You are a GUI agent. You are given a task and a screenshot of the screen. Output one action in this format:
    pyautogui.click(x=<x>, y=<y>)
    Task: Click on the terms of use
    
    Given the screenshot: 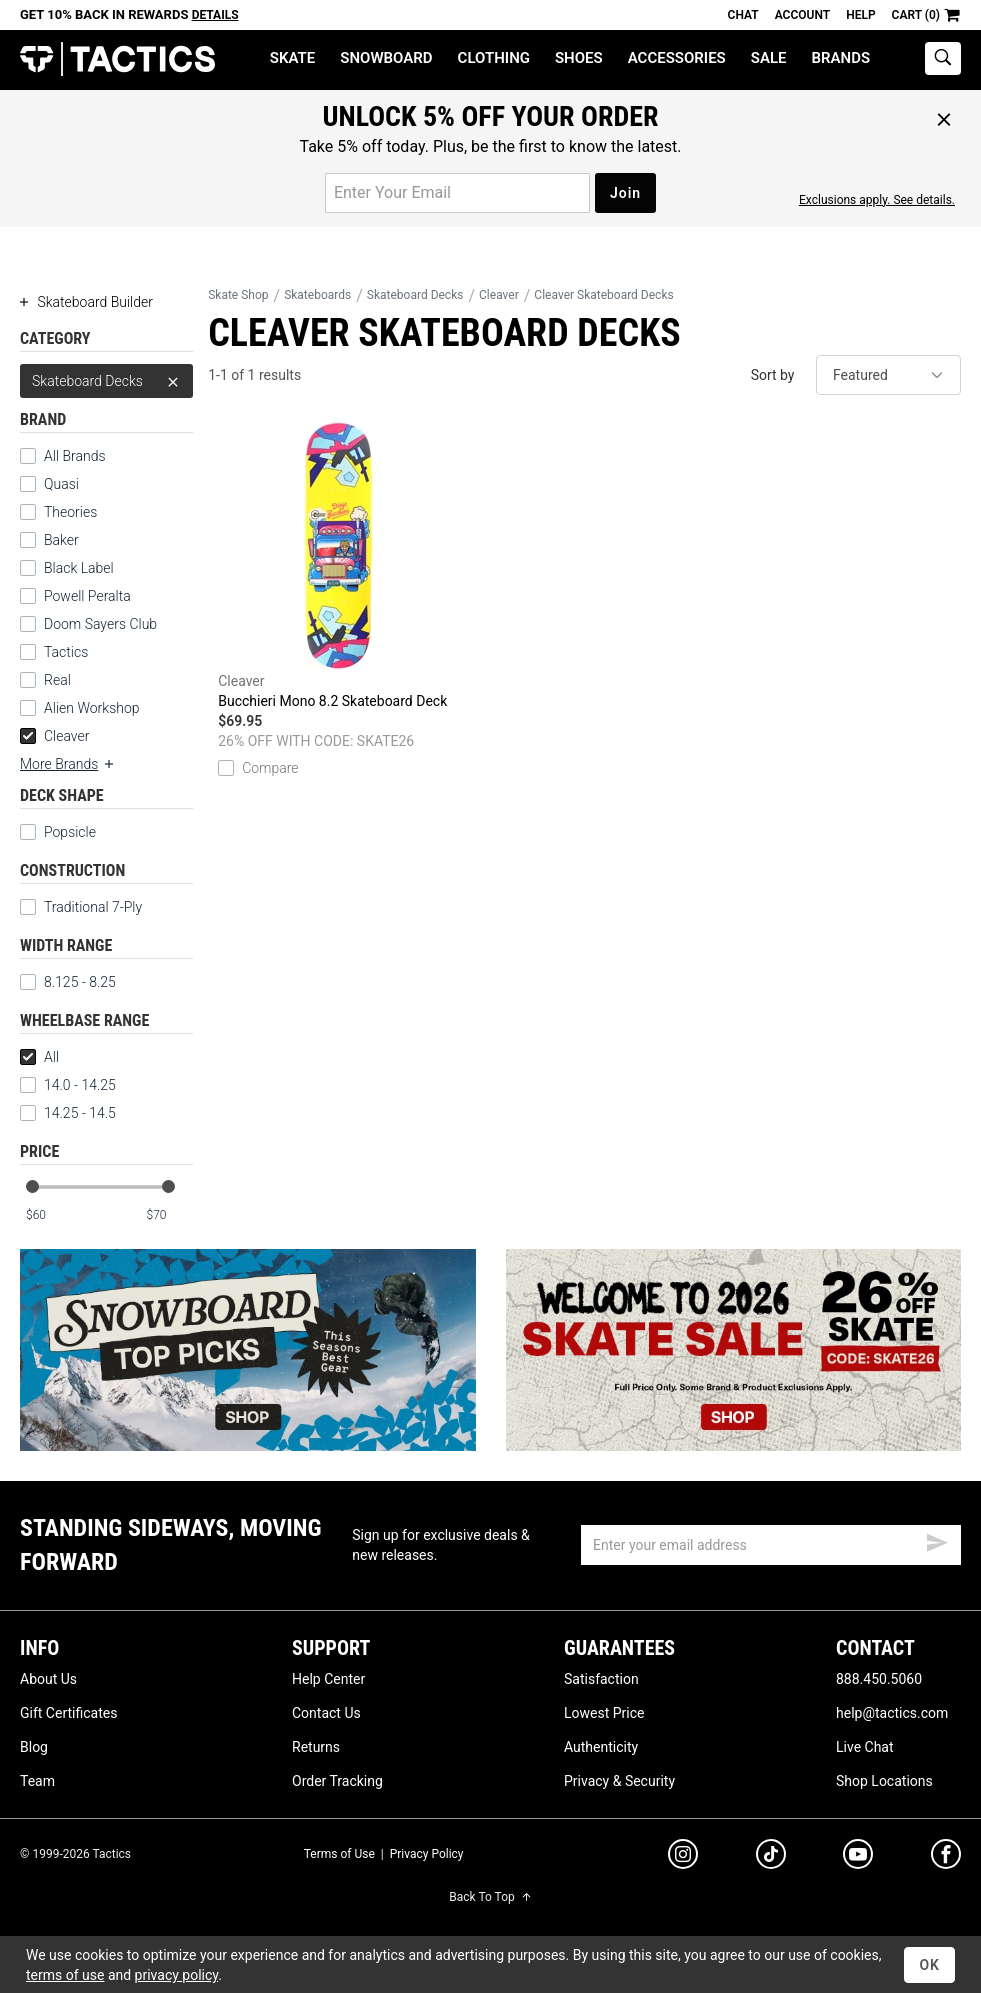 What is the action you would take?
    pyautogui.click(x=65, y=1975)
    